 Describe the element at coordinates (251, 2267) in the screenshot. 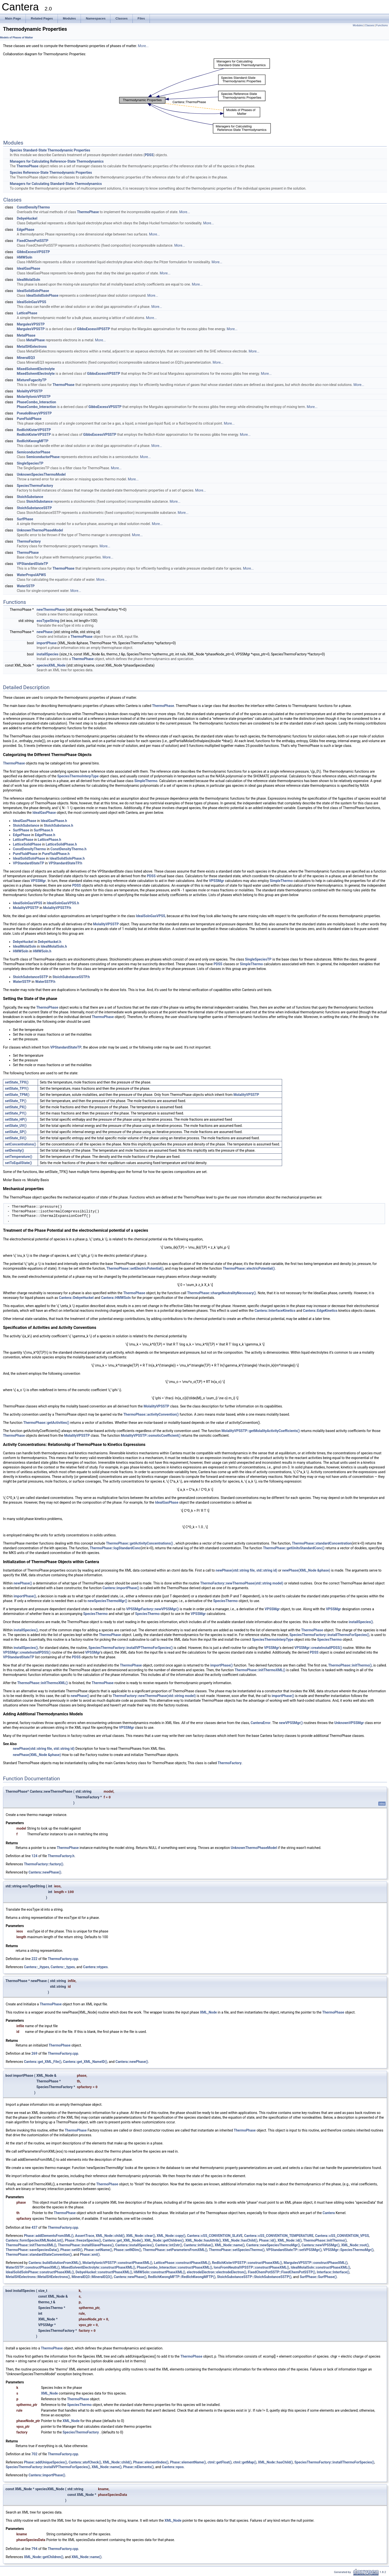

I see `IonsFromNeutralVPSSTP::constructPhaseXML()` at that location.